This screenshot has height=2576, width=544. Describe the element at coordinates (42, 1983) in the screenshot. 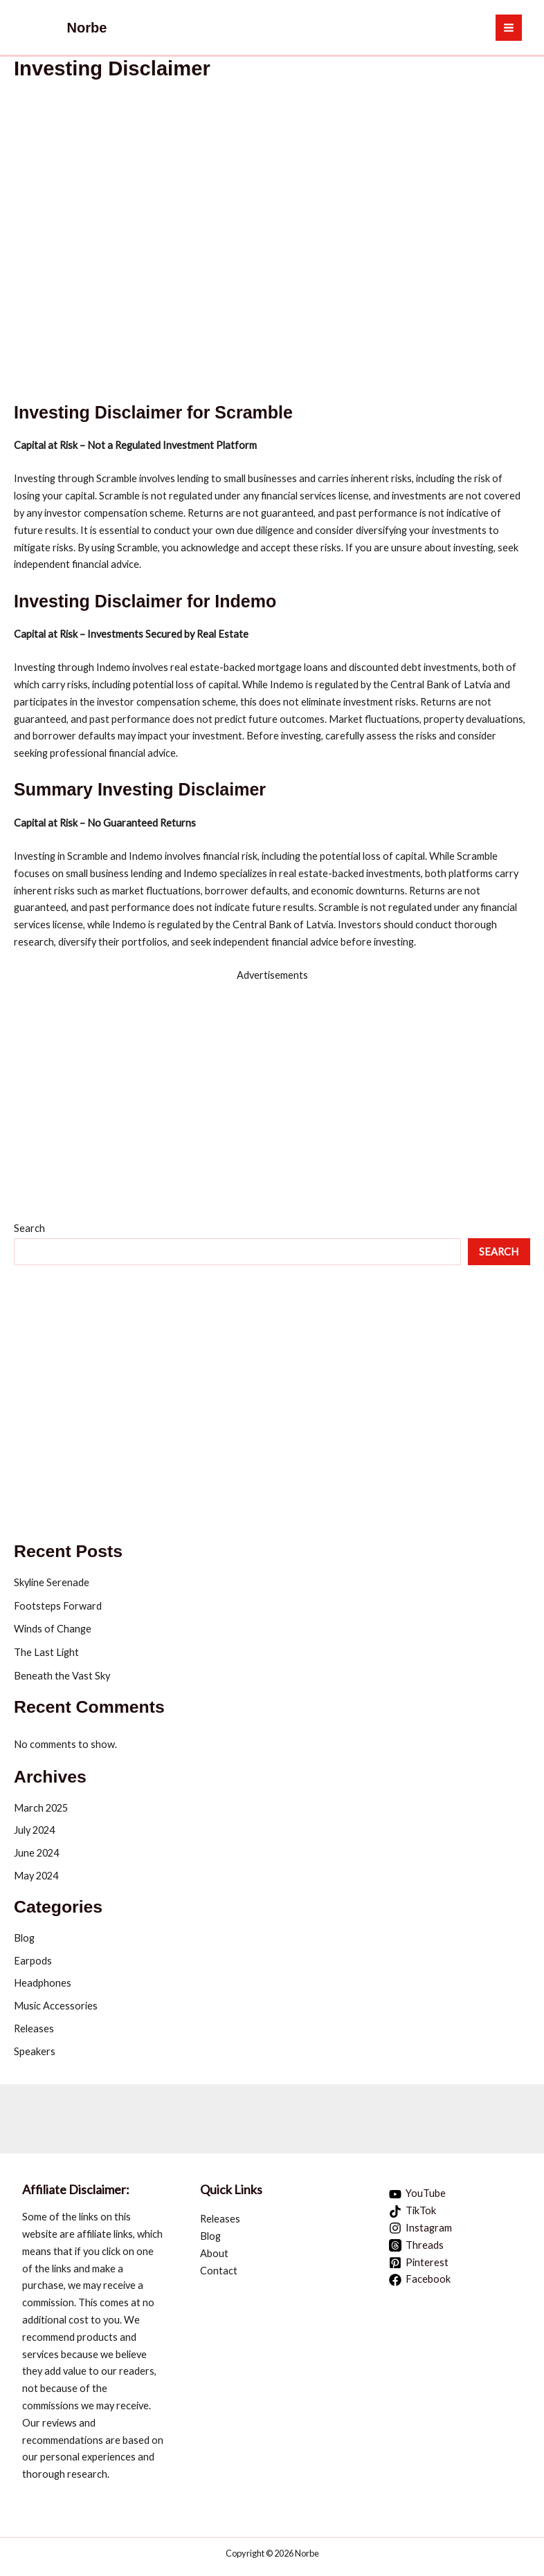

I see `Headphones` at that location.